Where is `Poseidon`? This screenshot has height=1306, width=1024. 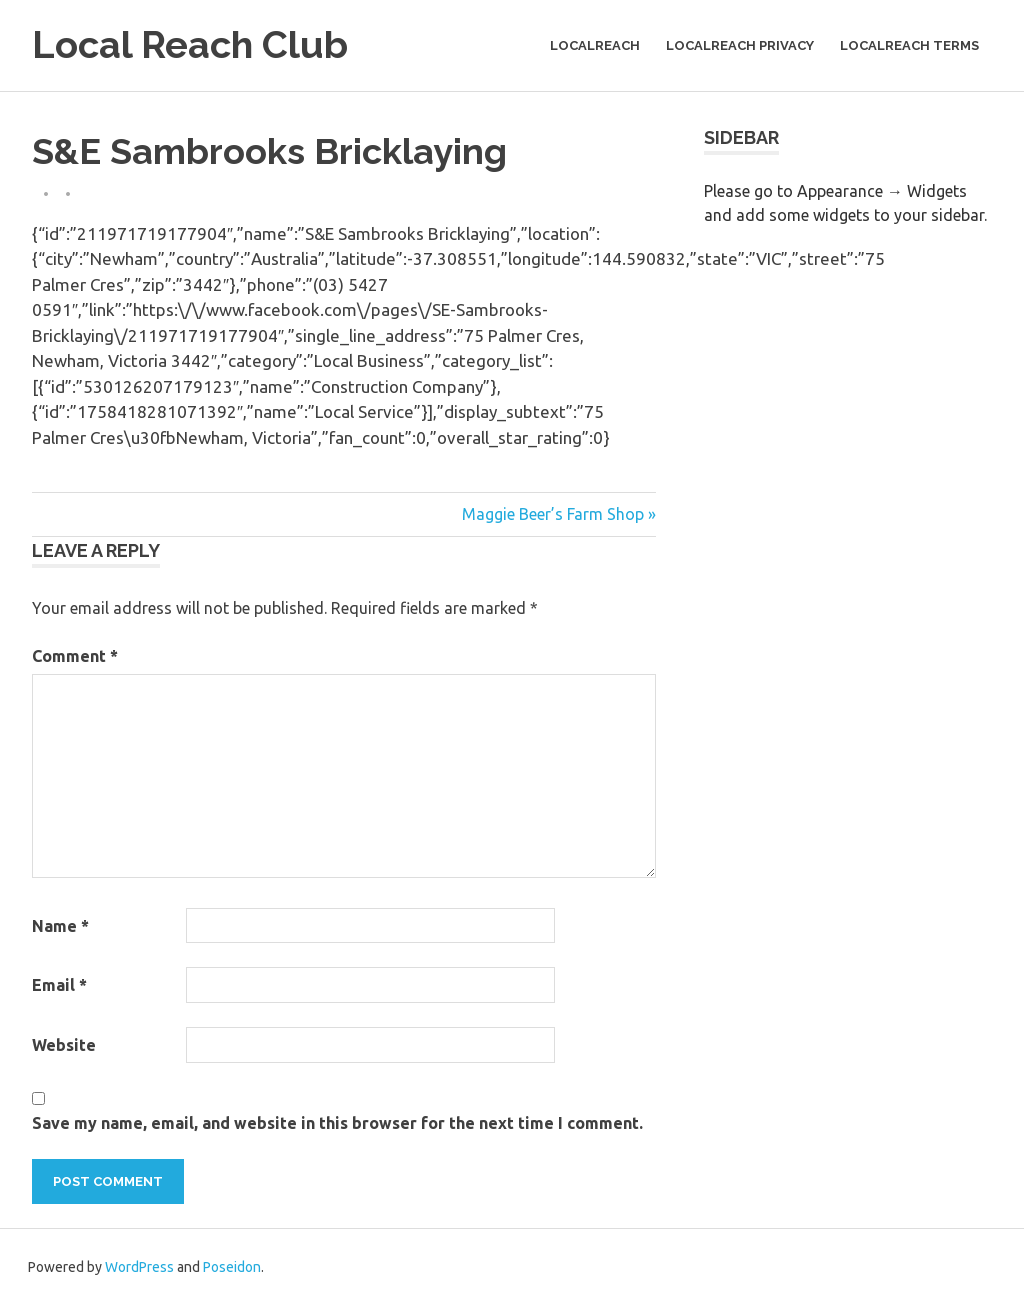
Poseidon is located at coordinates (232, 1267).